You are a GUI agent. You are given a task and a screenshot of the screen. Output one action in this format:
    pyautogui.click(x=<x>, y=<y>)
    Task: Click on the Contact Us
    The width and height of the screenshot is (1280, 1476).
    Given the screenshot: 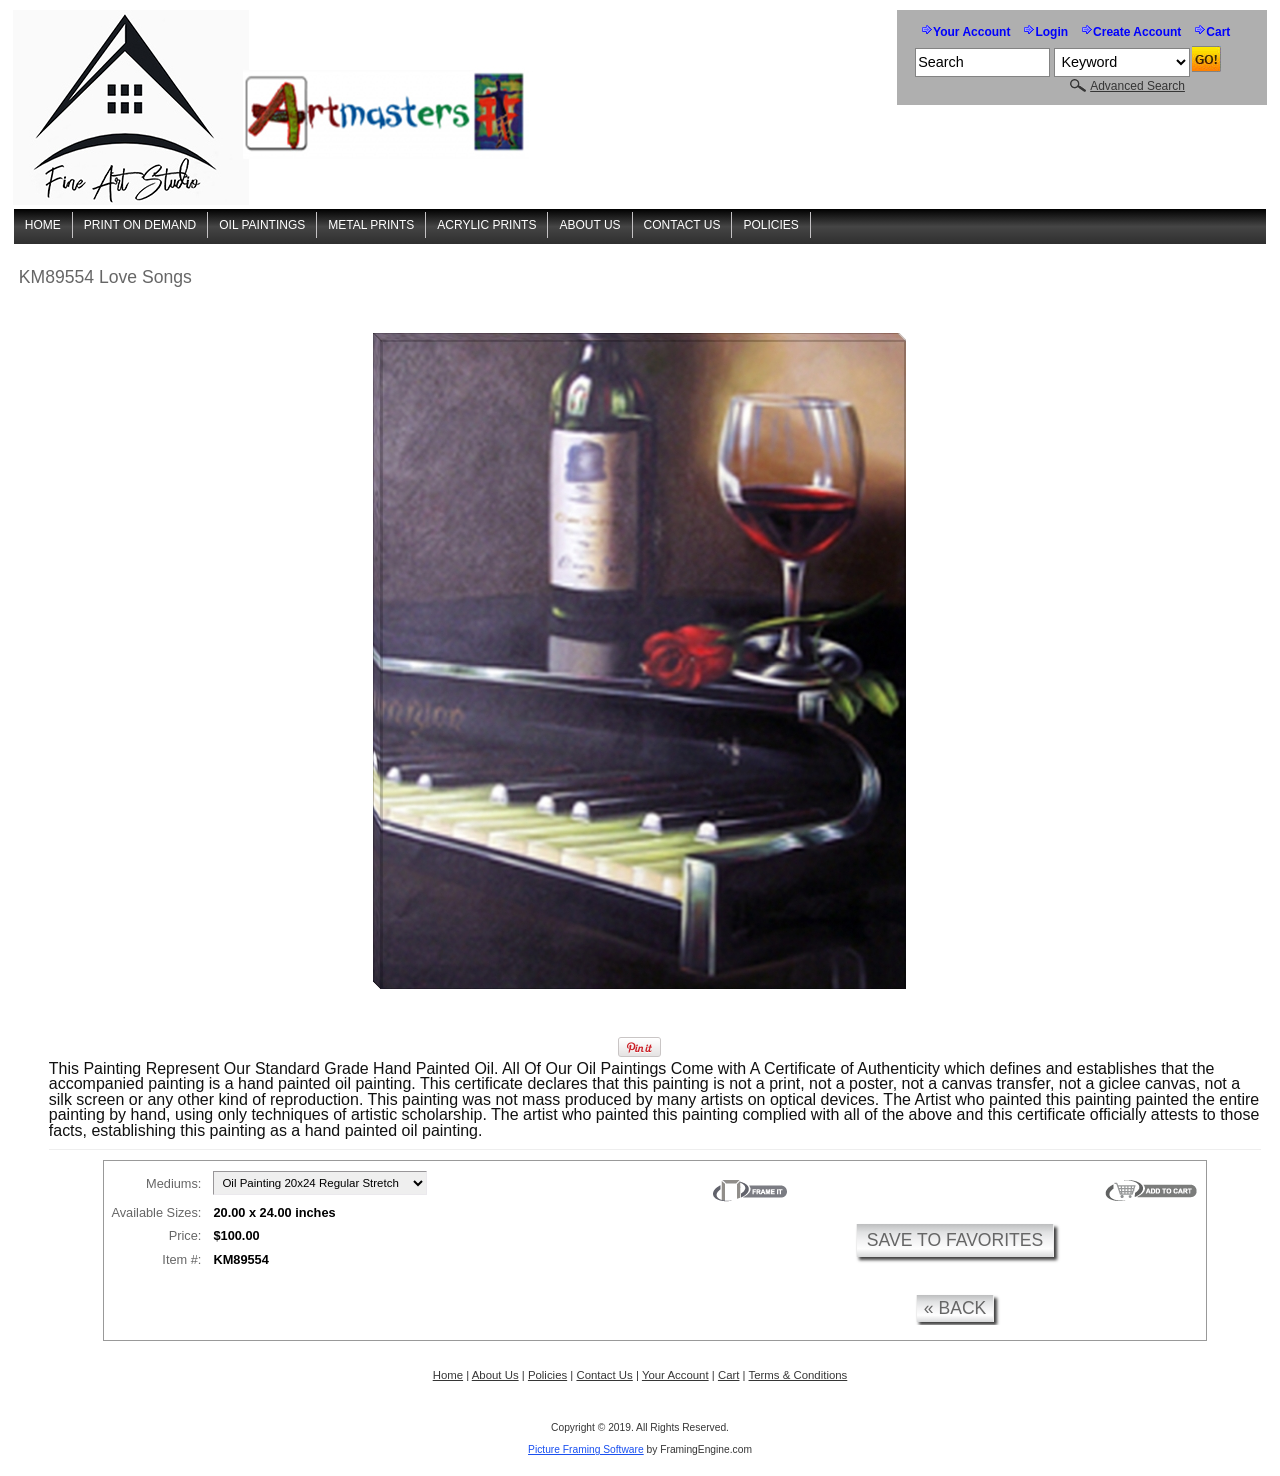 What is the action you would take?
    pyautogui.click(x=682, y=225)
    